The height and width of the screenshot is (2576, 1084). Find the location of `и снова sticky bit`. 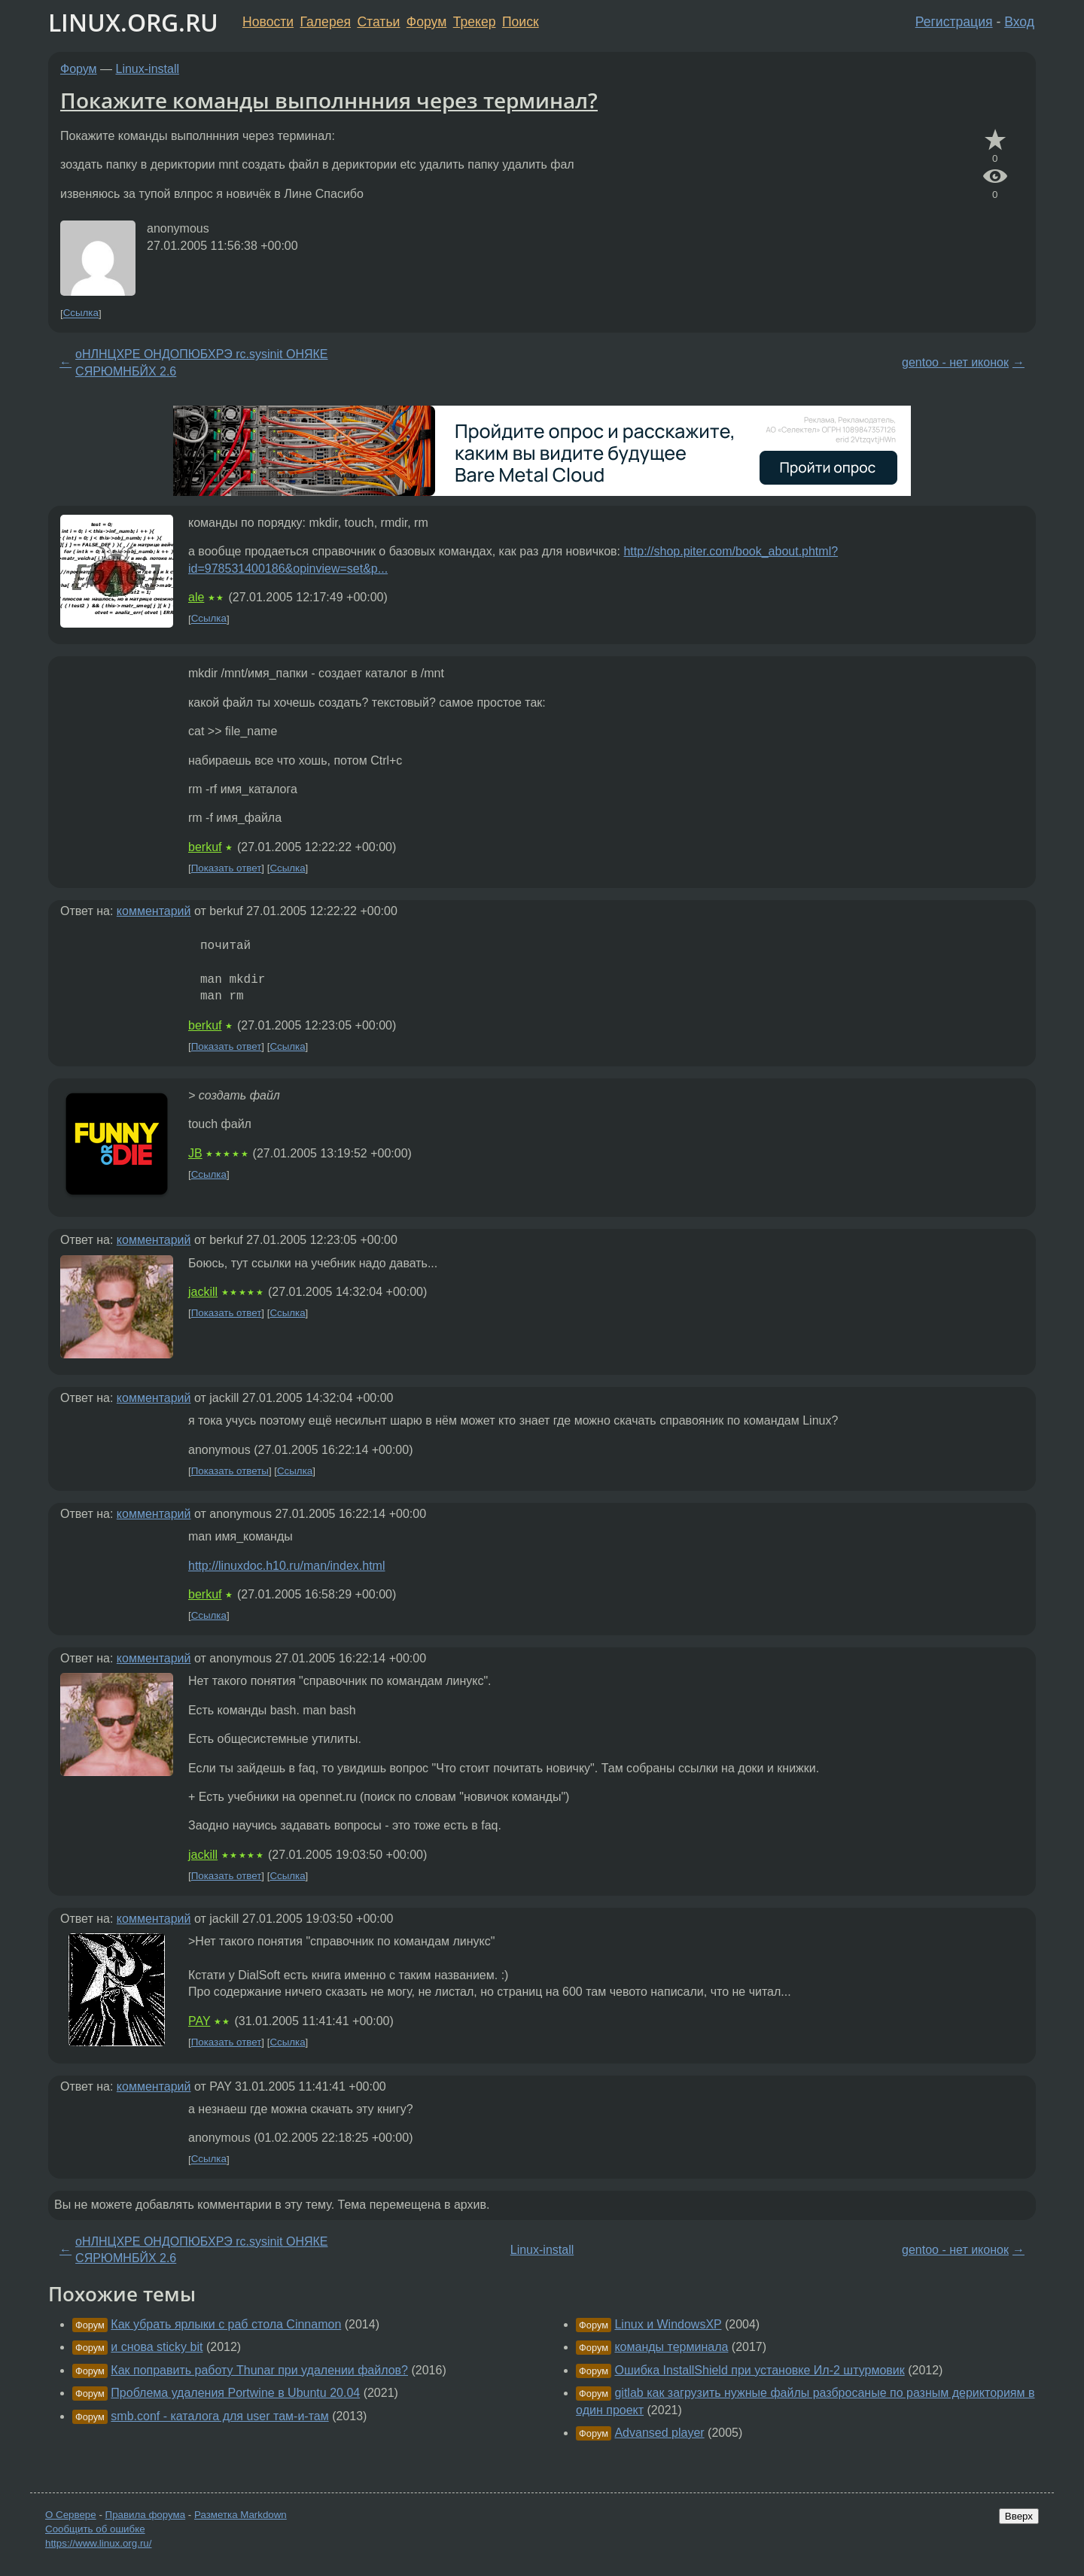

и снова sticky bit is located at coordinates (156, 2346).